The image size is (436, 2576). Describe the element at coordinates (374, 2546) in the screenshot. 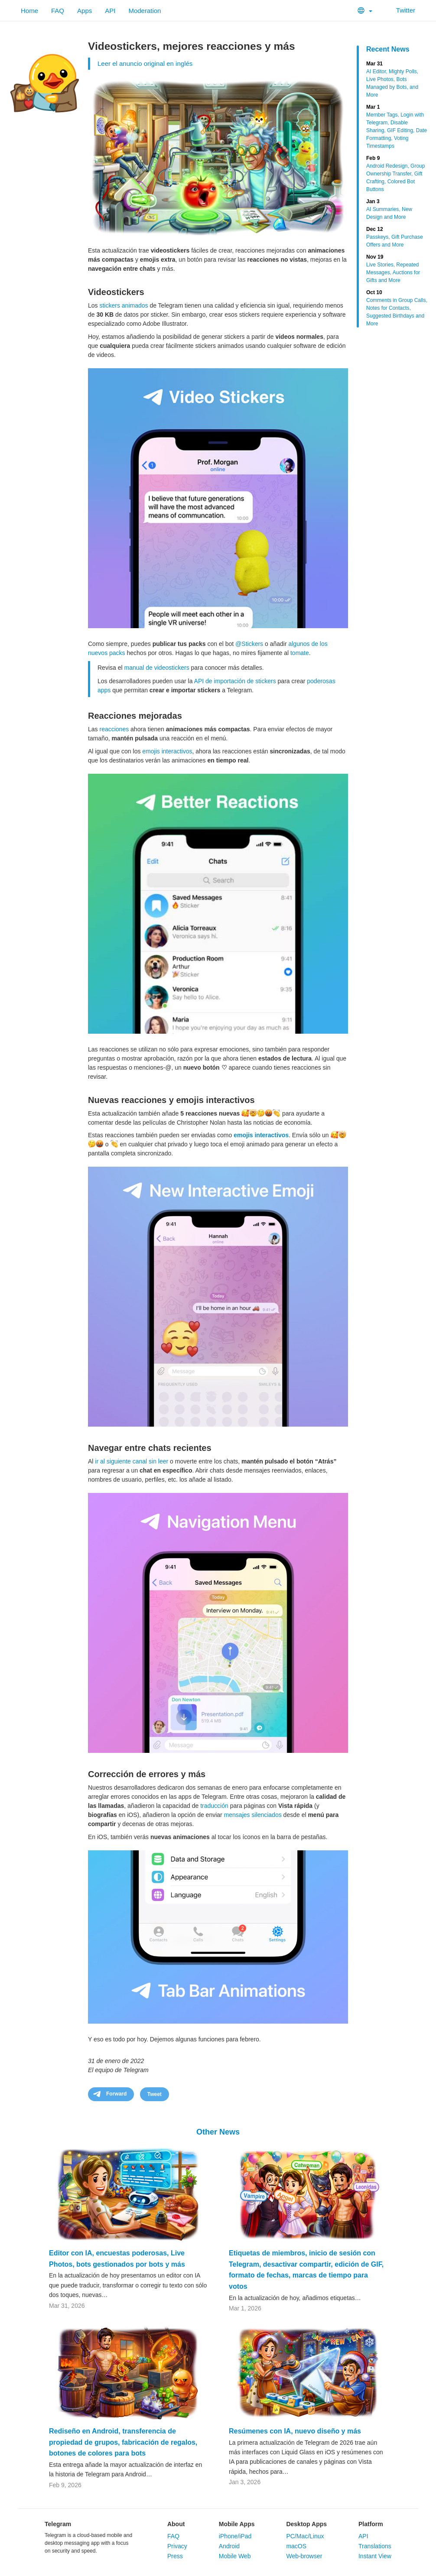

I see `Translations` at that location.